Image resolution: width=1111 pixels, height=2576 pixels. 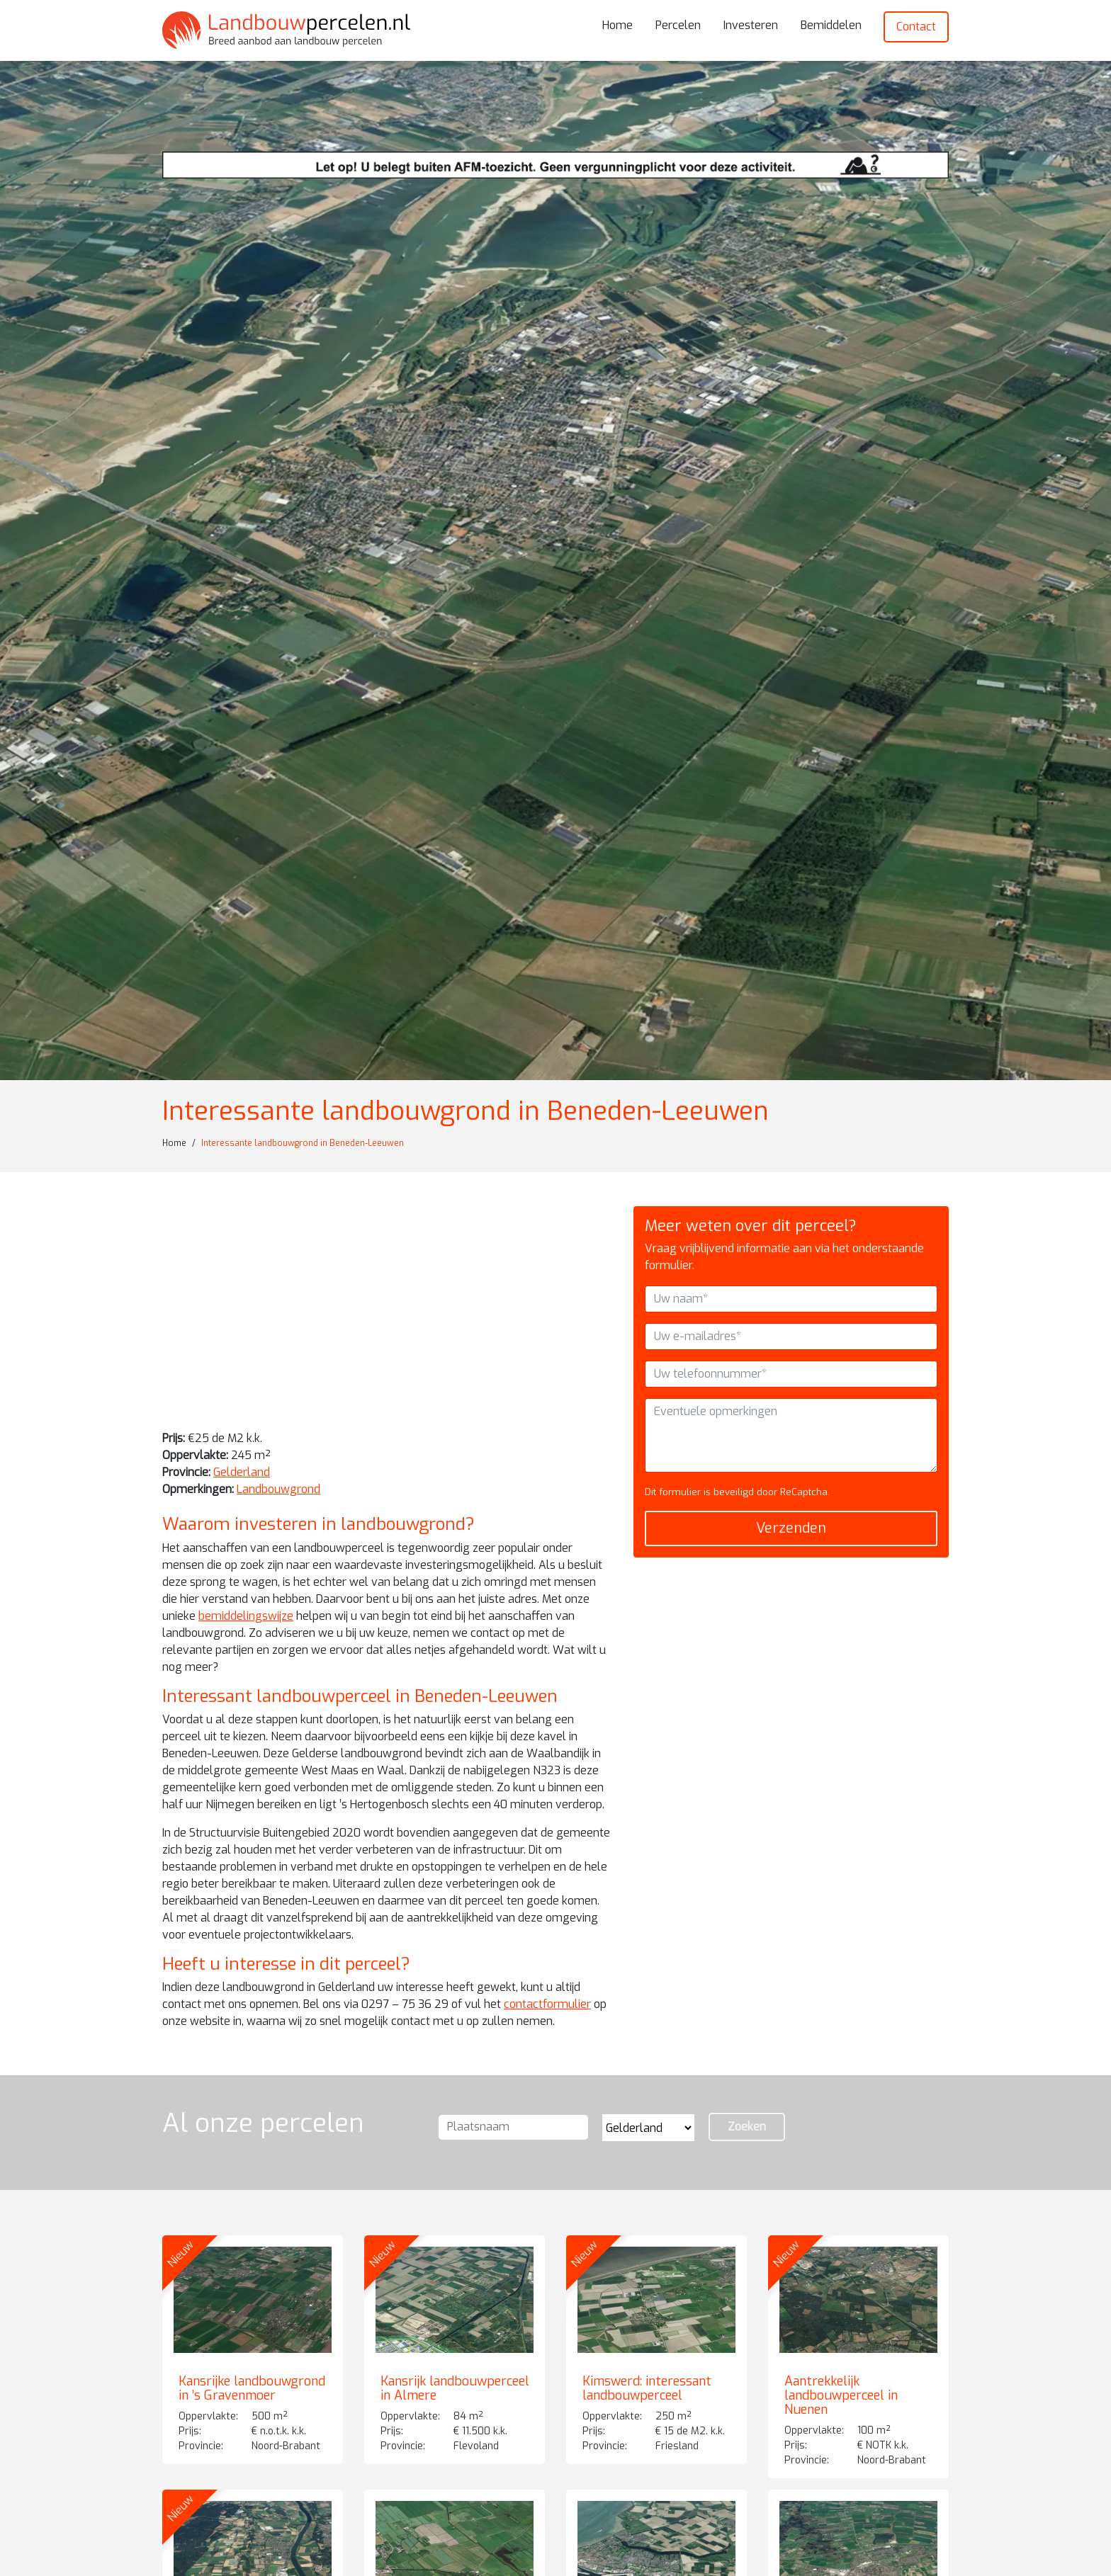 I want to click on Aantrekkelijk landbouwperceel in Nuenen, so click(x=841, y=2395).